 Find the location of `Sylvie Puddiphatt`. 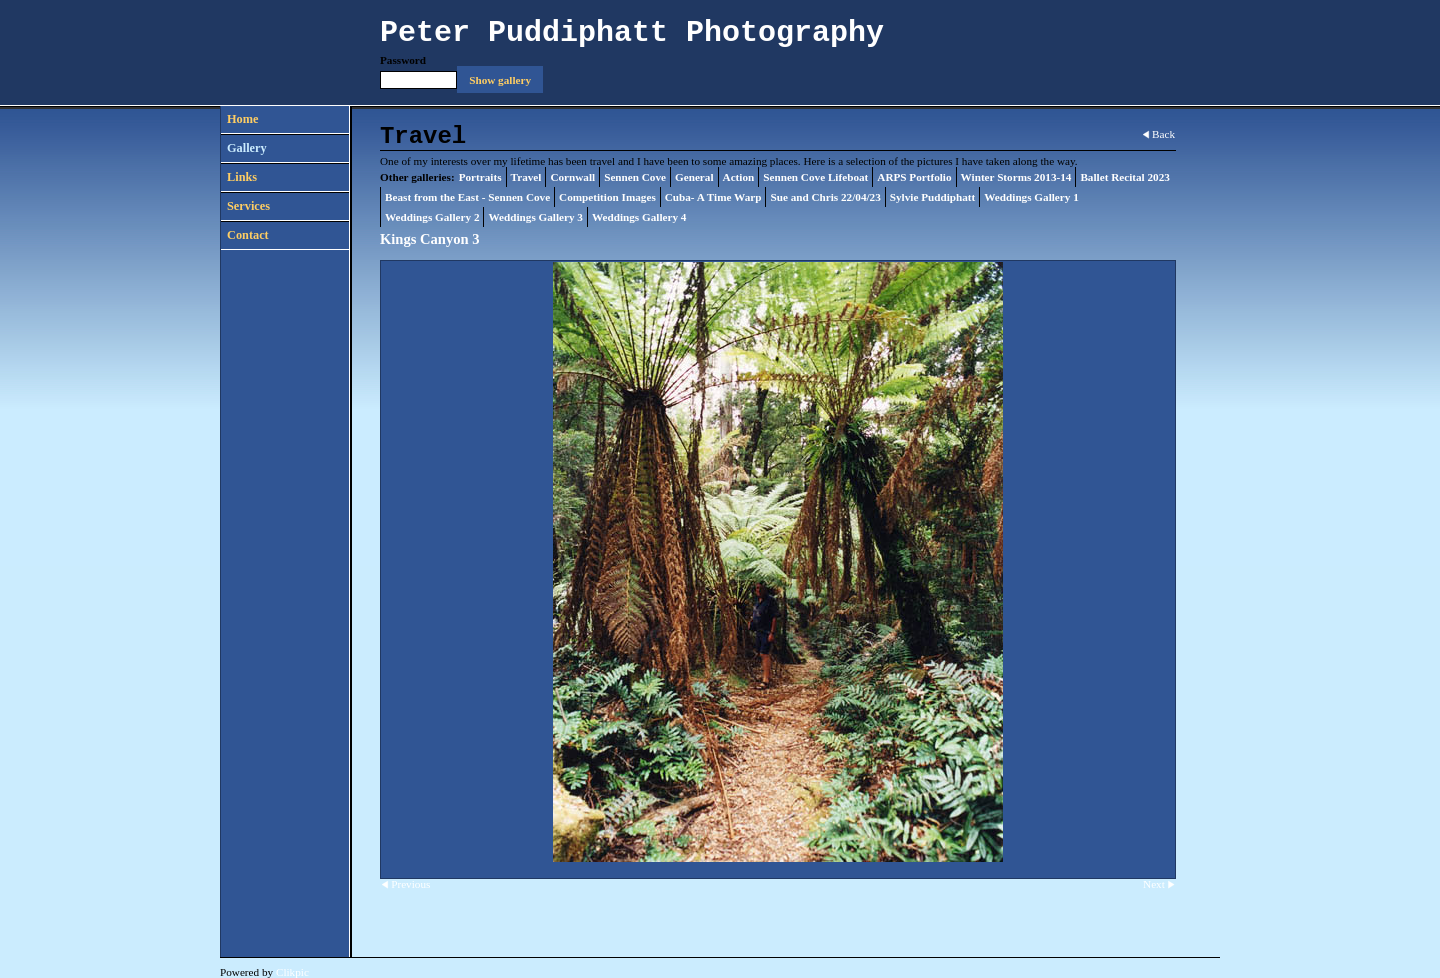

Sylvie Puddiphatt is located at coordinates (933, 197).